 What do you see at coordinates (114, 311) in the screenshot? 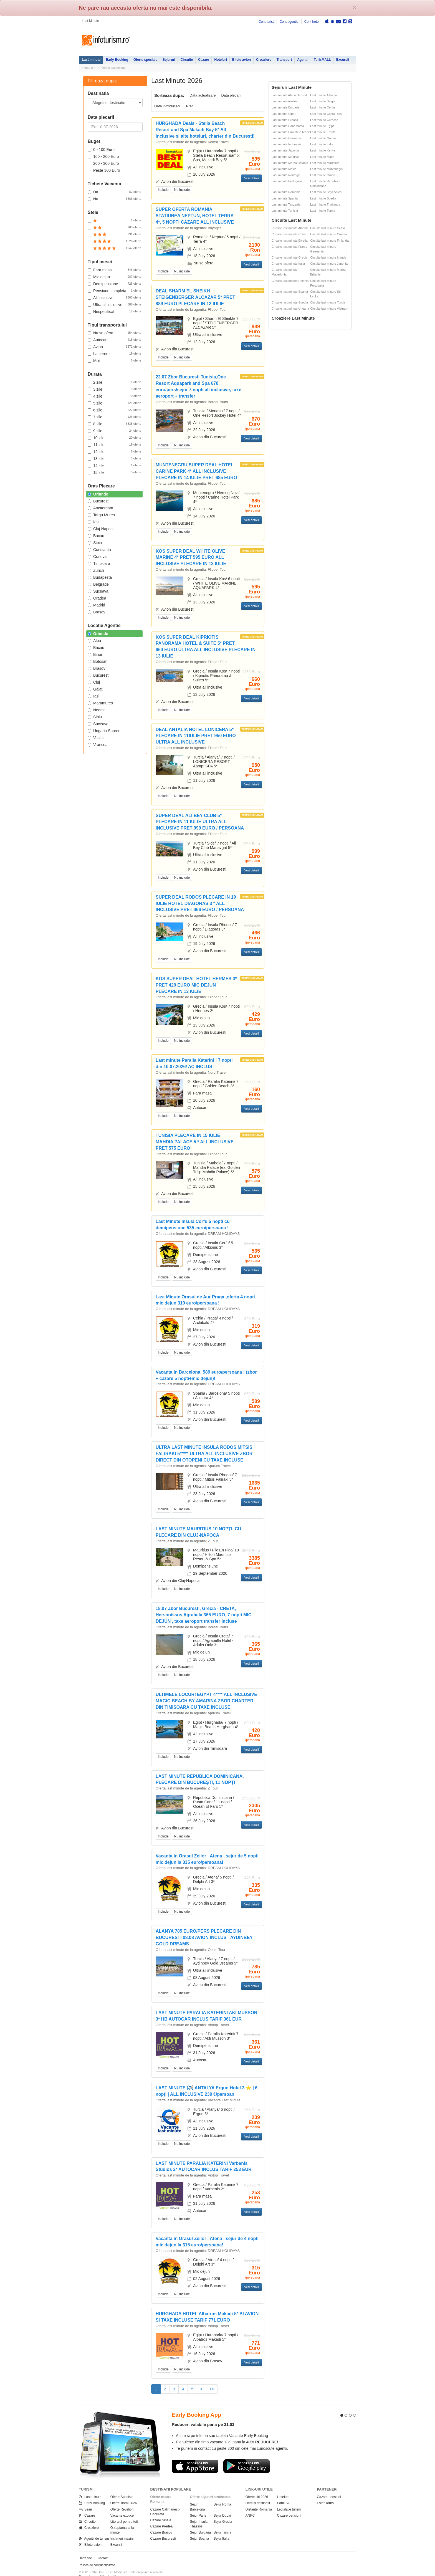
I see `Nespecificat` at bounding box center [114, 311].